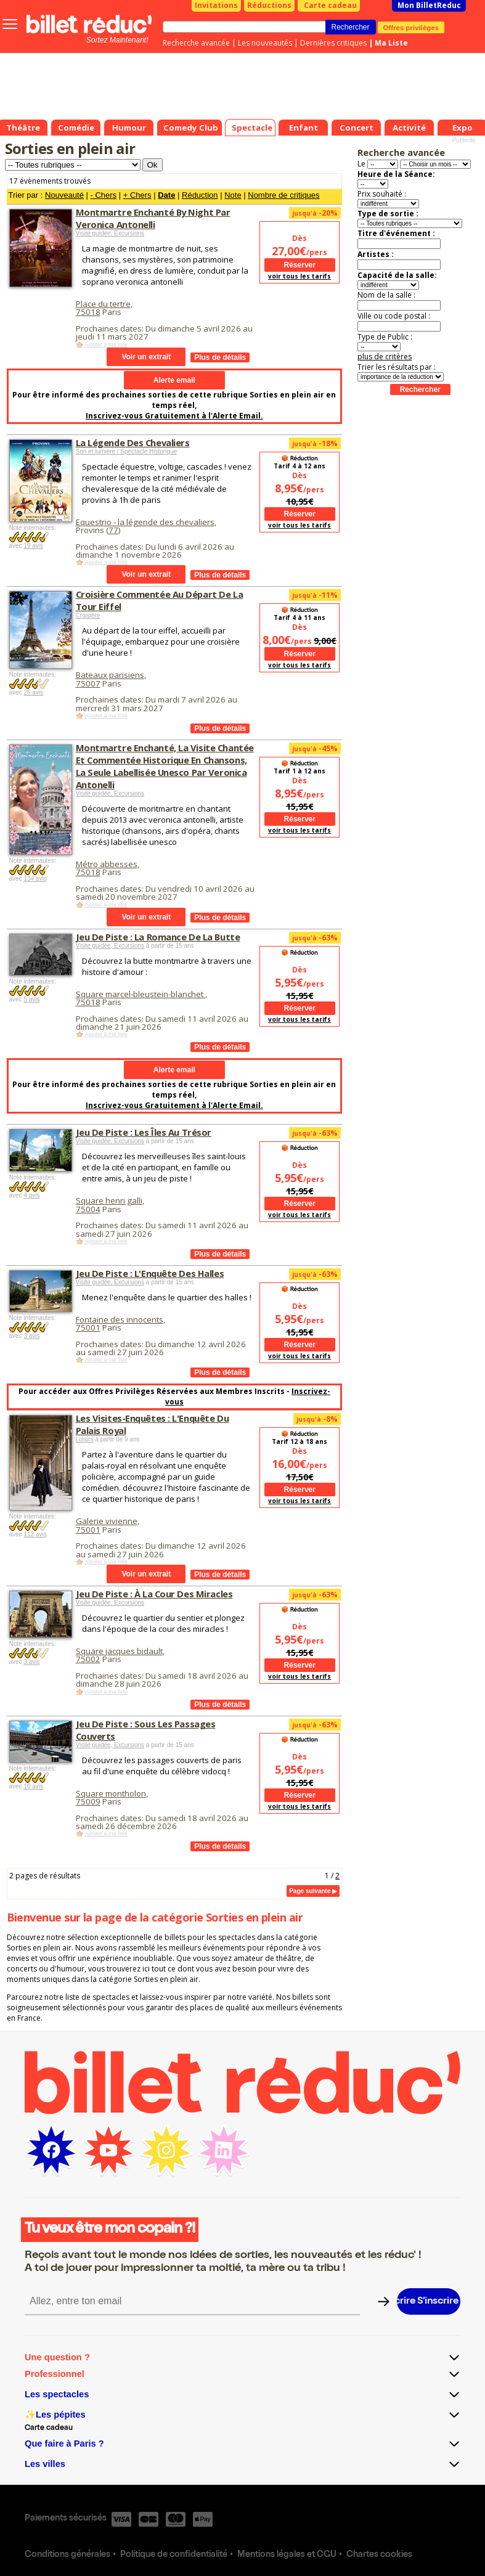 The image size is (485, 2576). What do you see at coordinates (33, 545) in the screenshot?
I see `19 avis` at bounding box center [33, 545].